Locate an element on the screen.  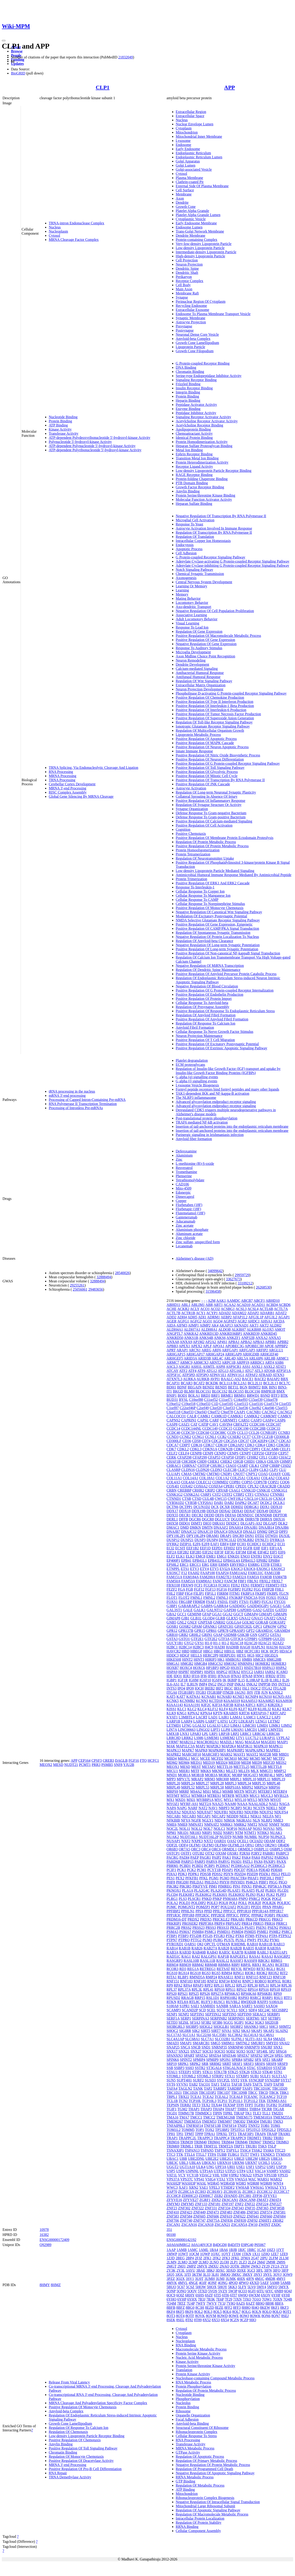
Synapse Organization is located at coordinates (192, 809).